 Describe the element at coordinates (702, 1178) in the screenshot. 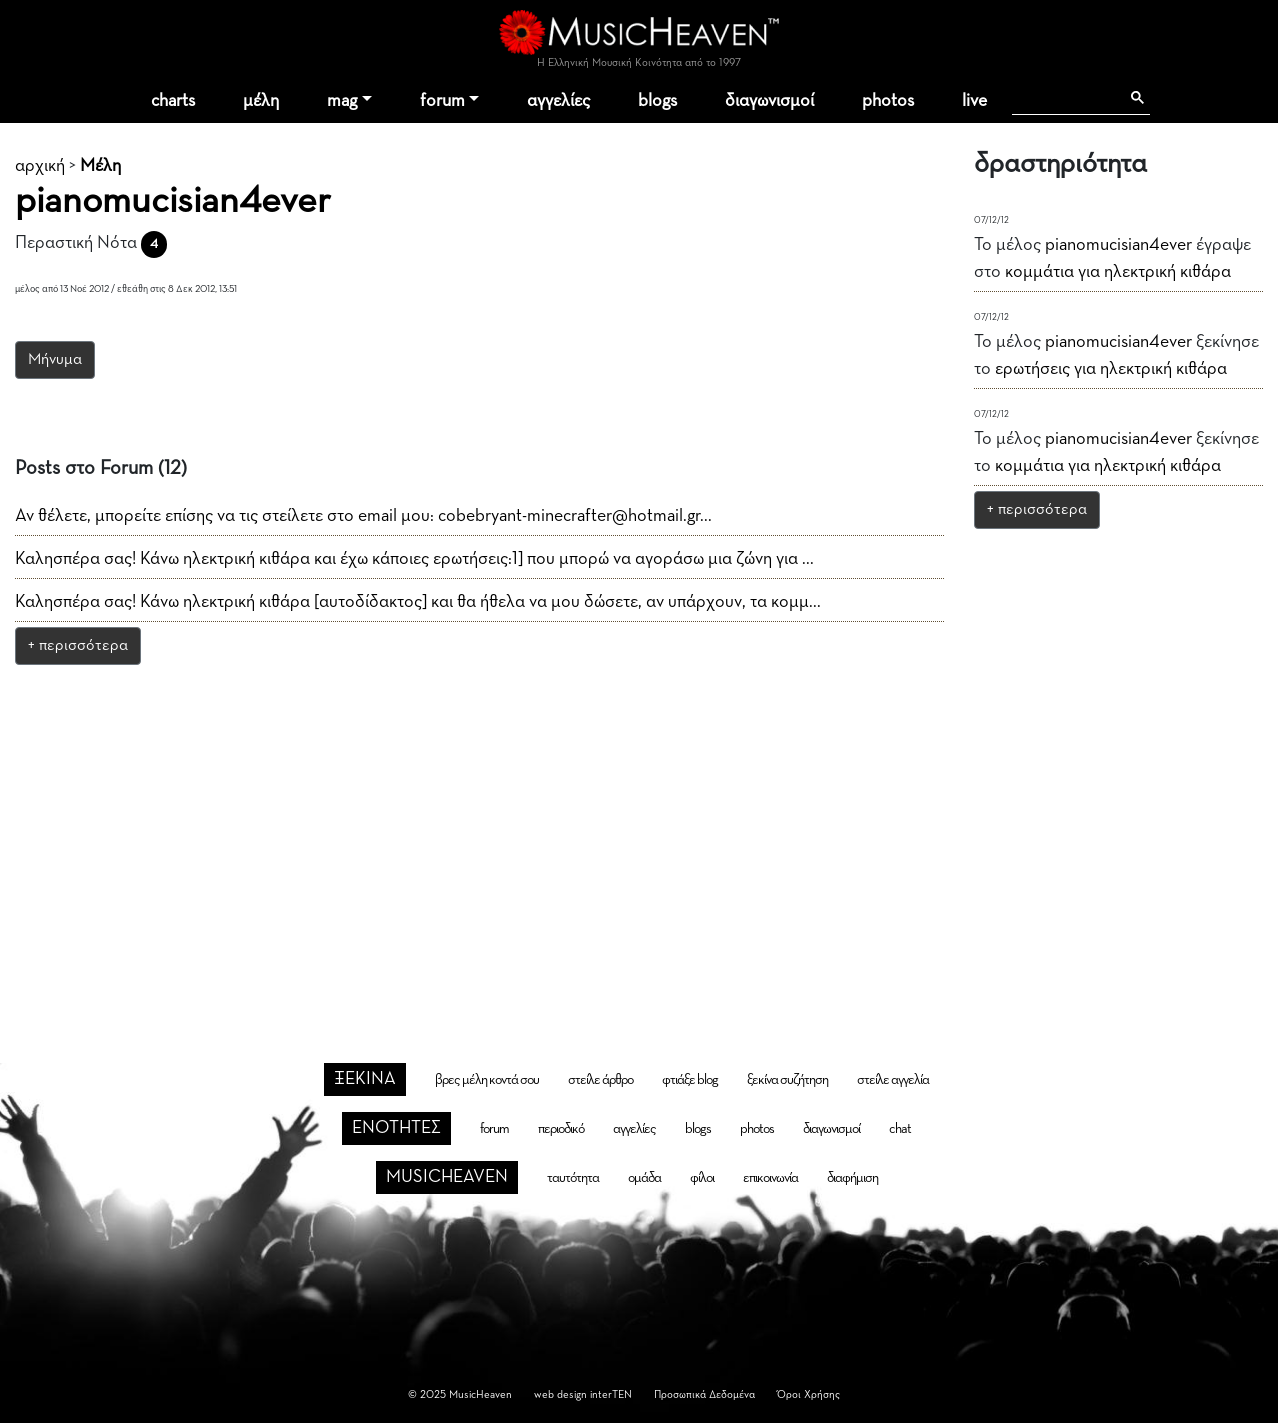

I see `φίλοι` at that location.